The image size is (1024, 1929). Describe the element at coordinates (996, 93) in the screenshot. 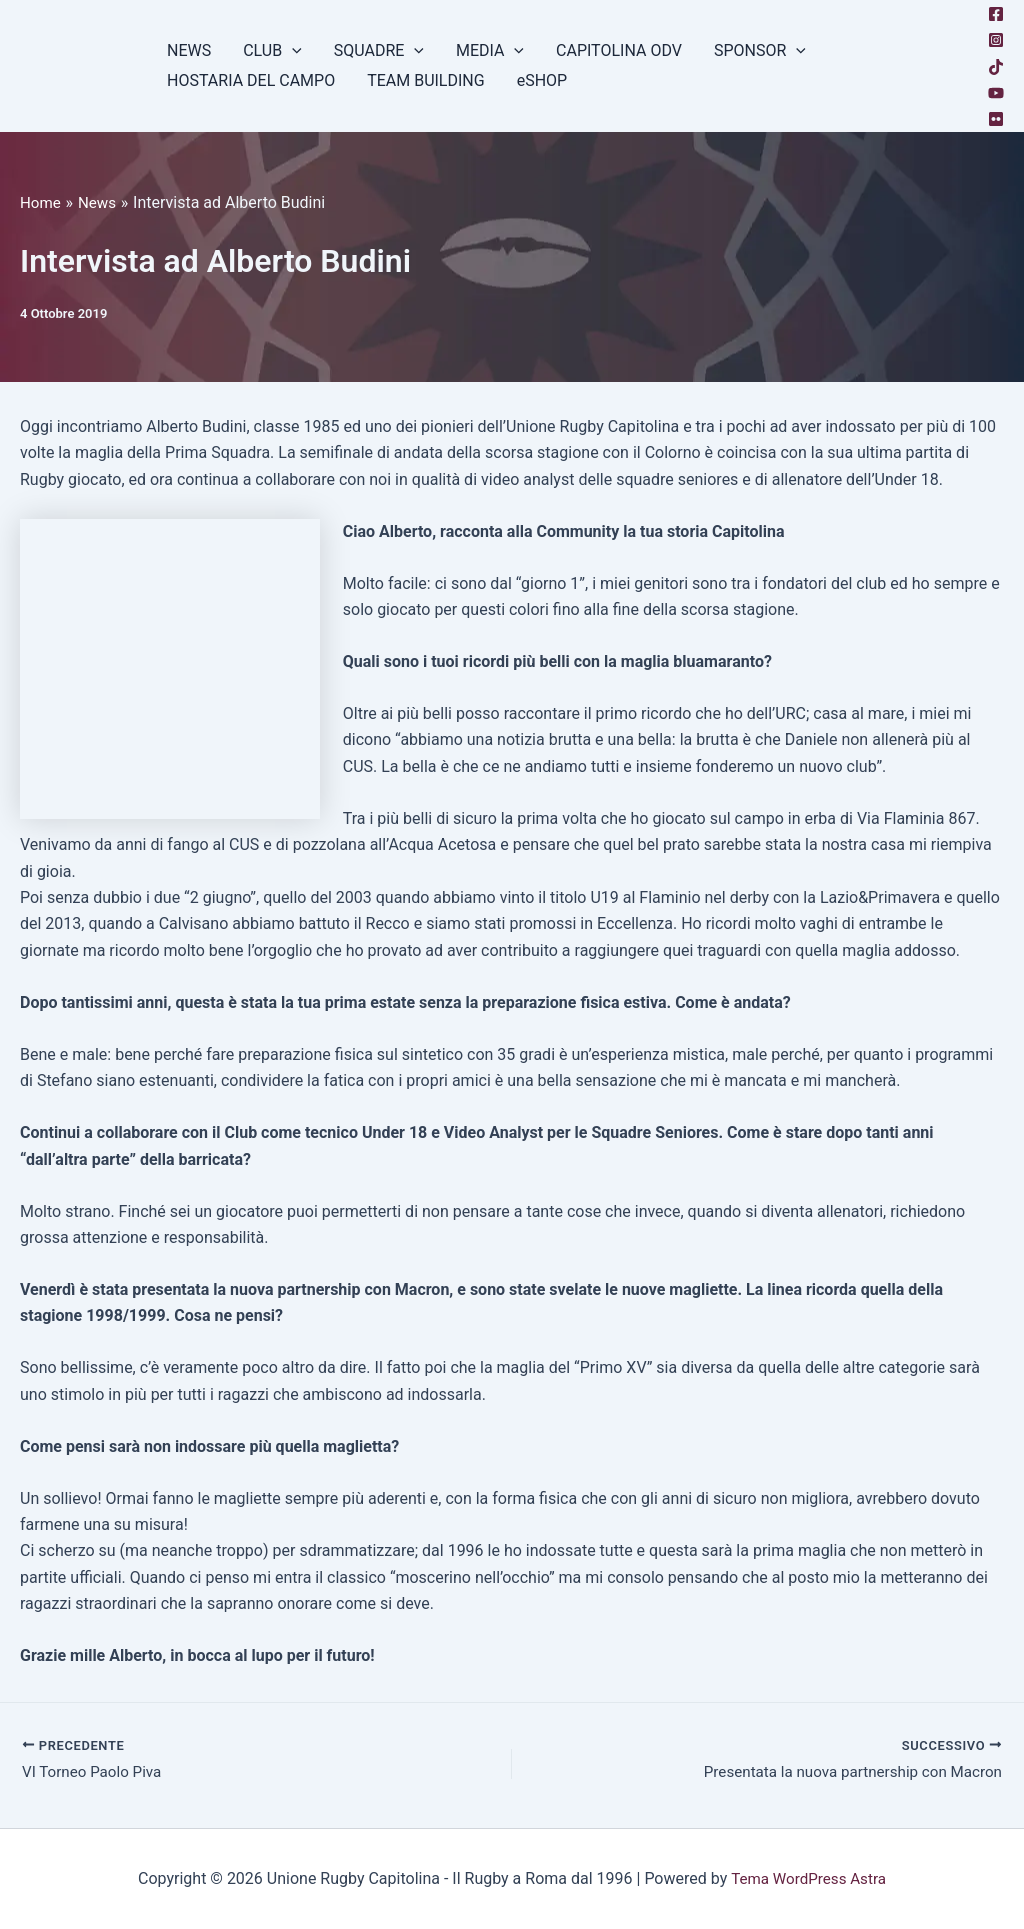

I see `[YouTube]` at that location.